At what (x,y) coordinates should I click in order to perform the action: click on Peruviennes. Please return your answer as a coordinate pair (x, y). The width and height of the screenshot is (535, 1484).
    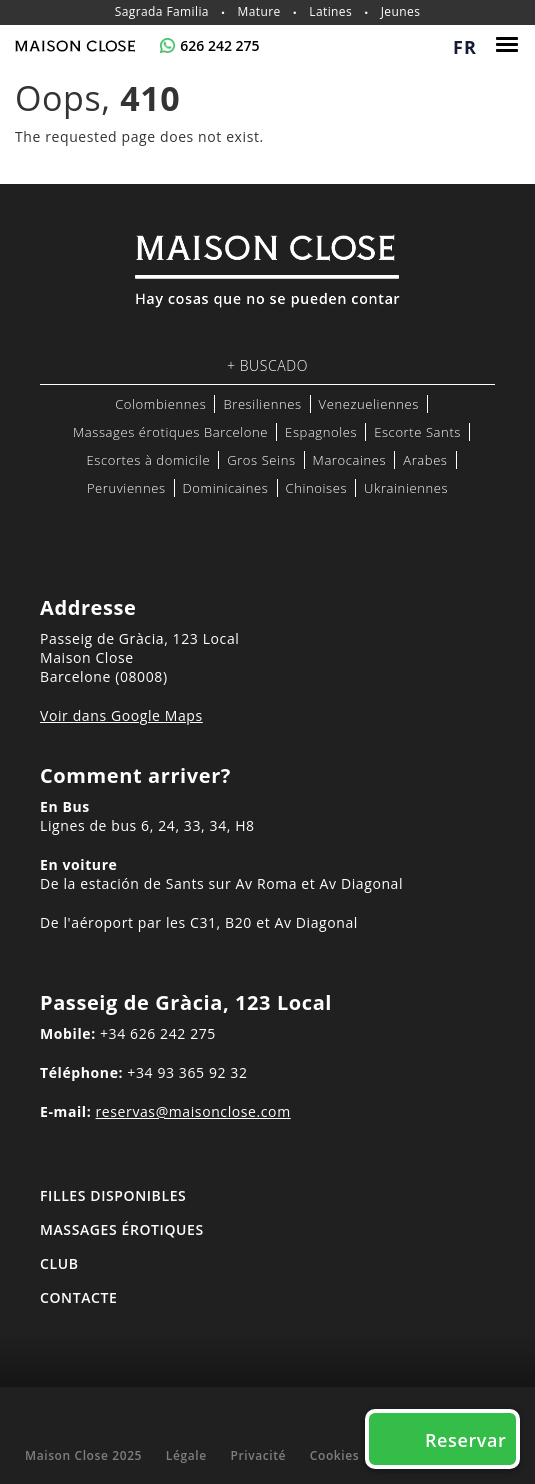
    Looking at the image, I should click on (126, 488).